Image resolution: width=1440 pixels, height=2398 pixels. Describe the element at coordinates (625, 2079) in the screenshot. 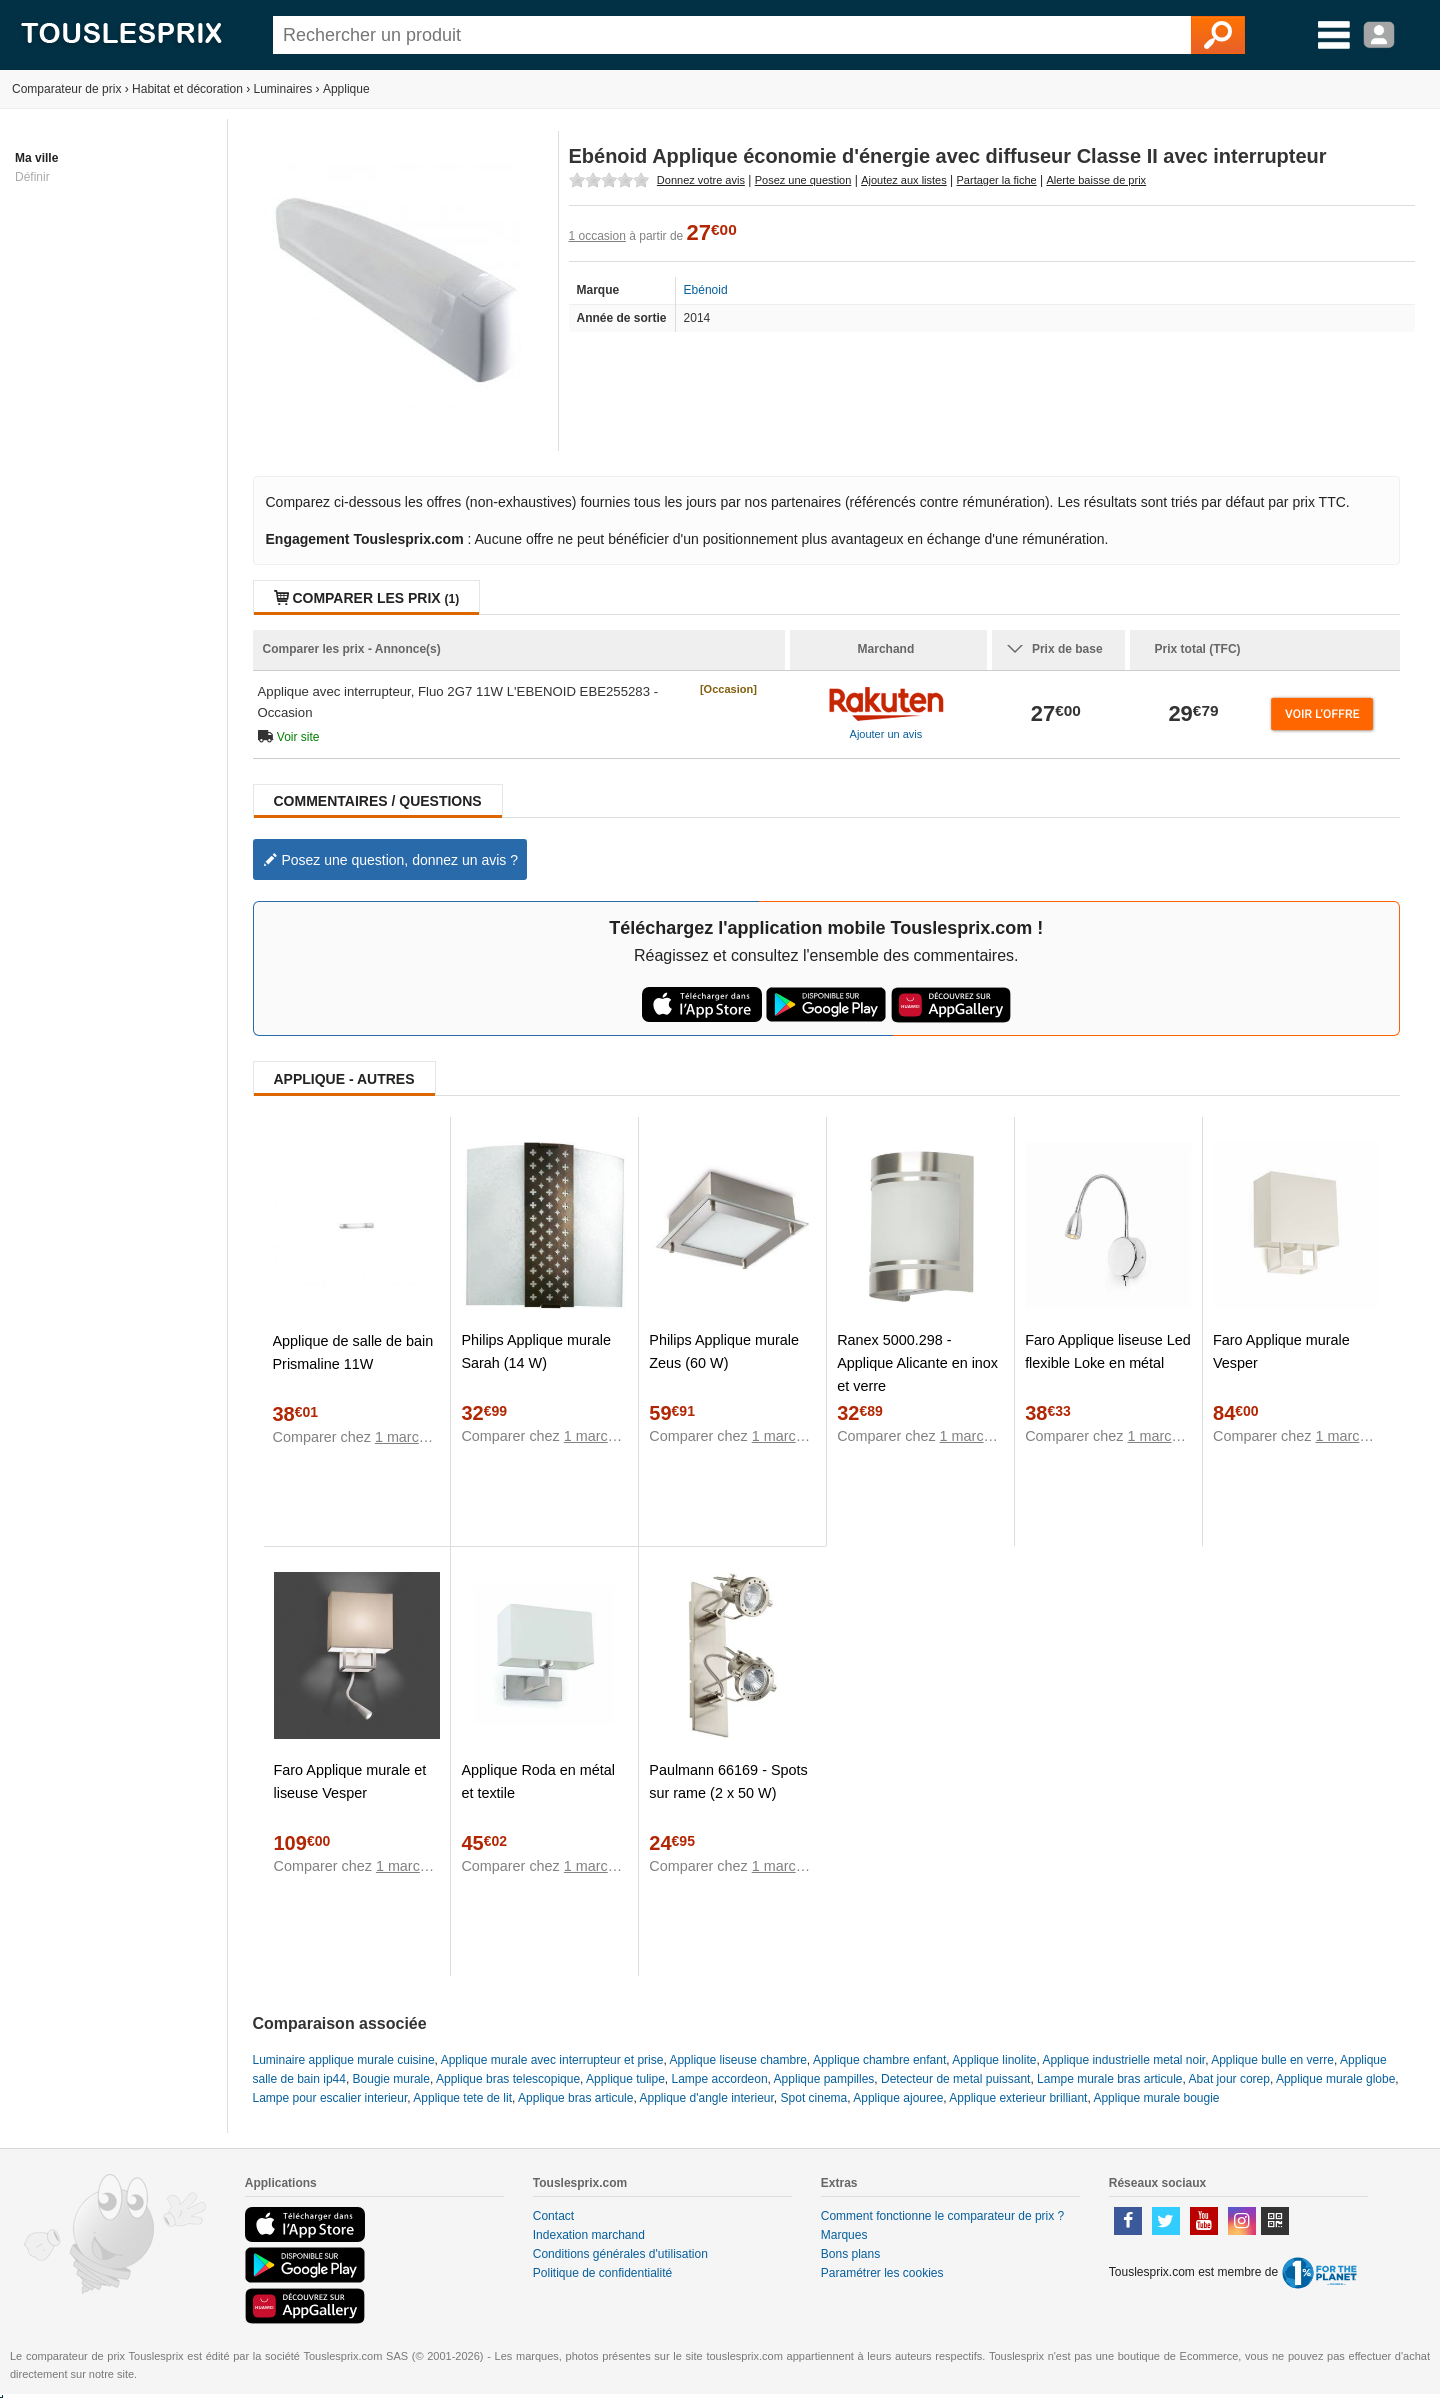

I see `Applique tulipe` at that location.